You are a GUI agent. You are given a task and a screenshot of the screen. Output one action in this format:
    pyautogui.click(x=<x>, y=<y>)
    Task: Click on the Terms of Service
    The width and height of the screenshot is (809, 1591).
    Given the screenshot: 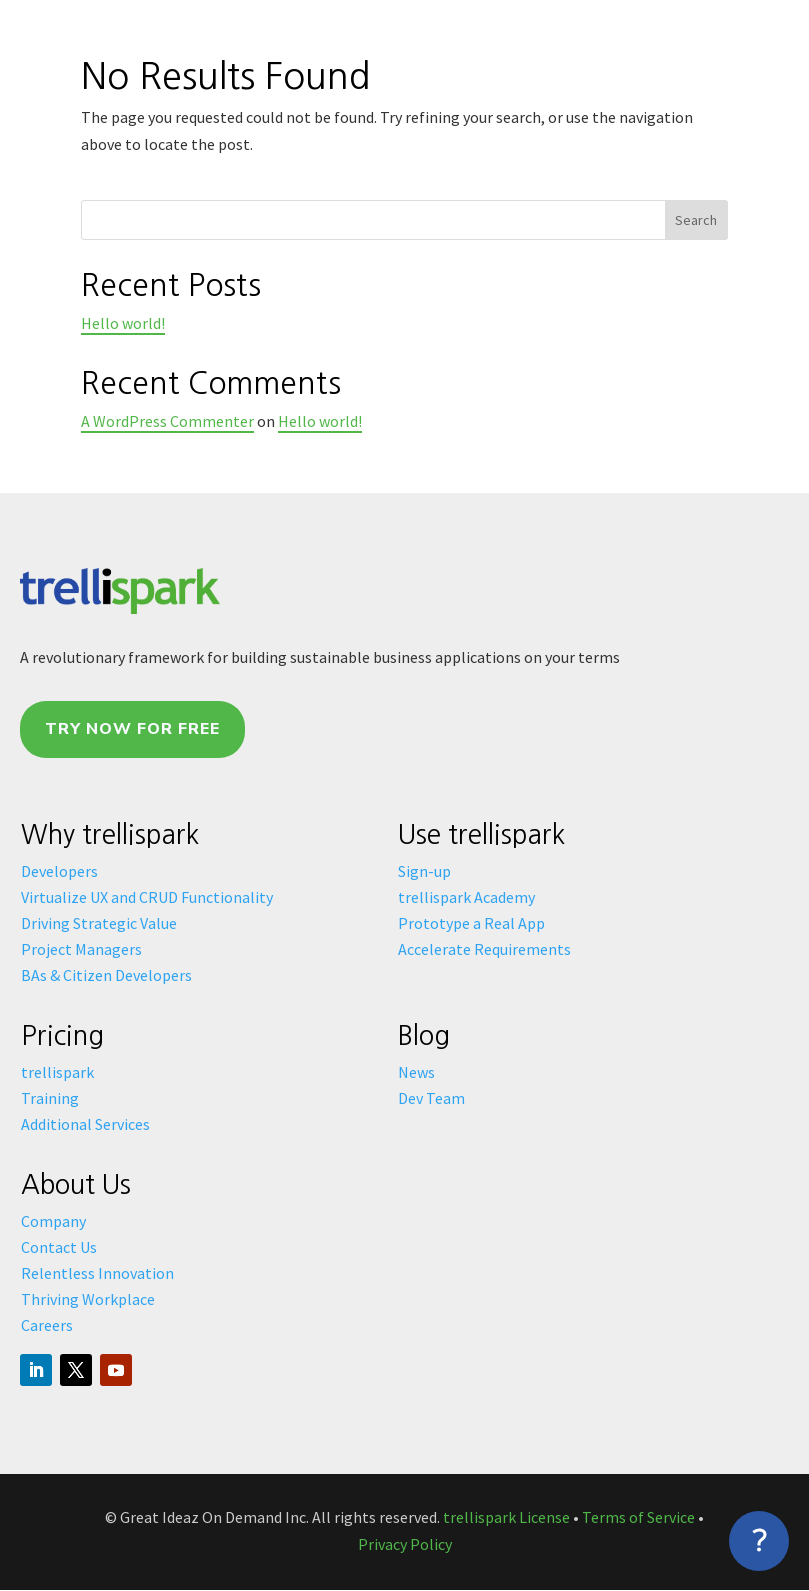 What is the action you would take?
    pyautogui.click(x=638, y=1517)
    